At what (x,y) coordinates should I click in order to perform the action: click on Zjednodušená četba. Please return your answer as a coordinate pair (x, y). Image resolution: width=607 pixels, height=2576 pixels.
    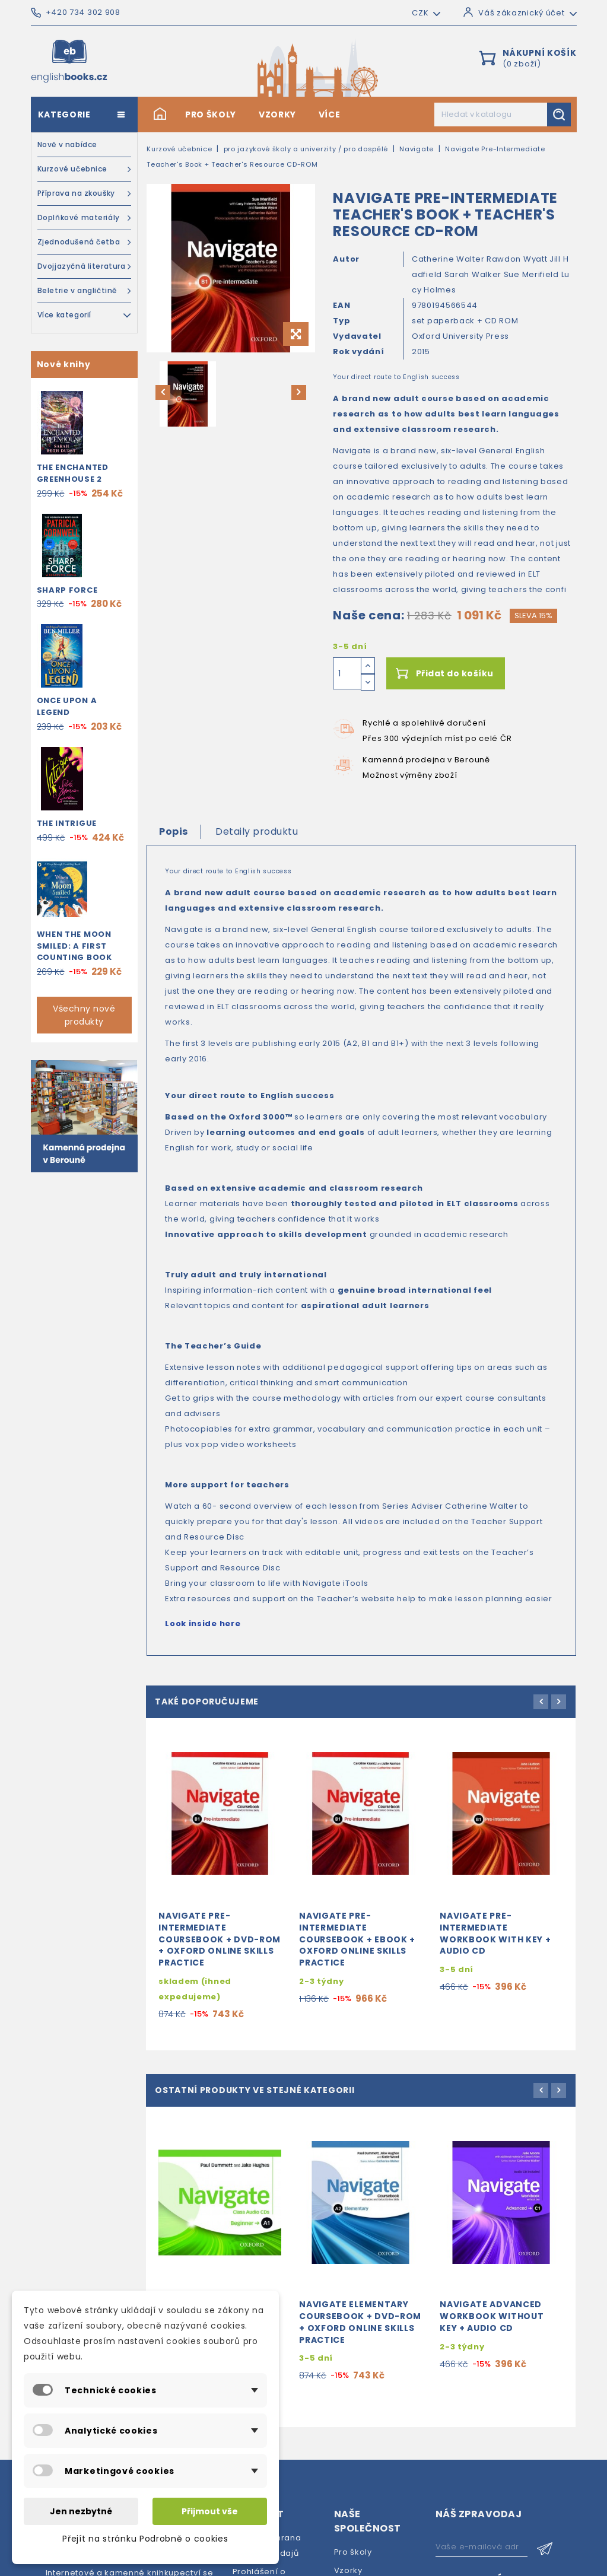
    Looking at the image, I should click on (84, 242).